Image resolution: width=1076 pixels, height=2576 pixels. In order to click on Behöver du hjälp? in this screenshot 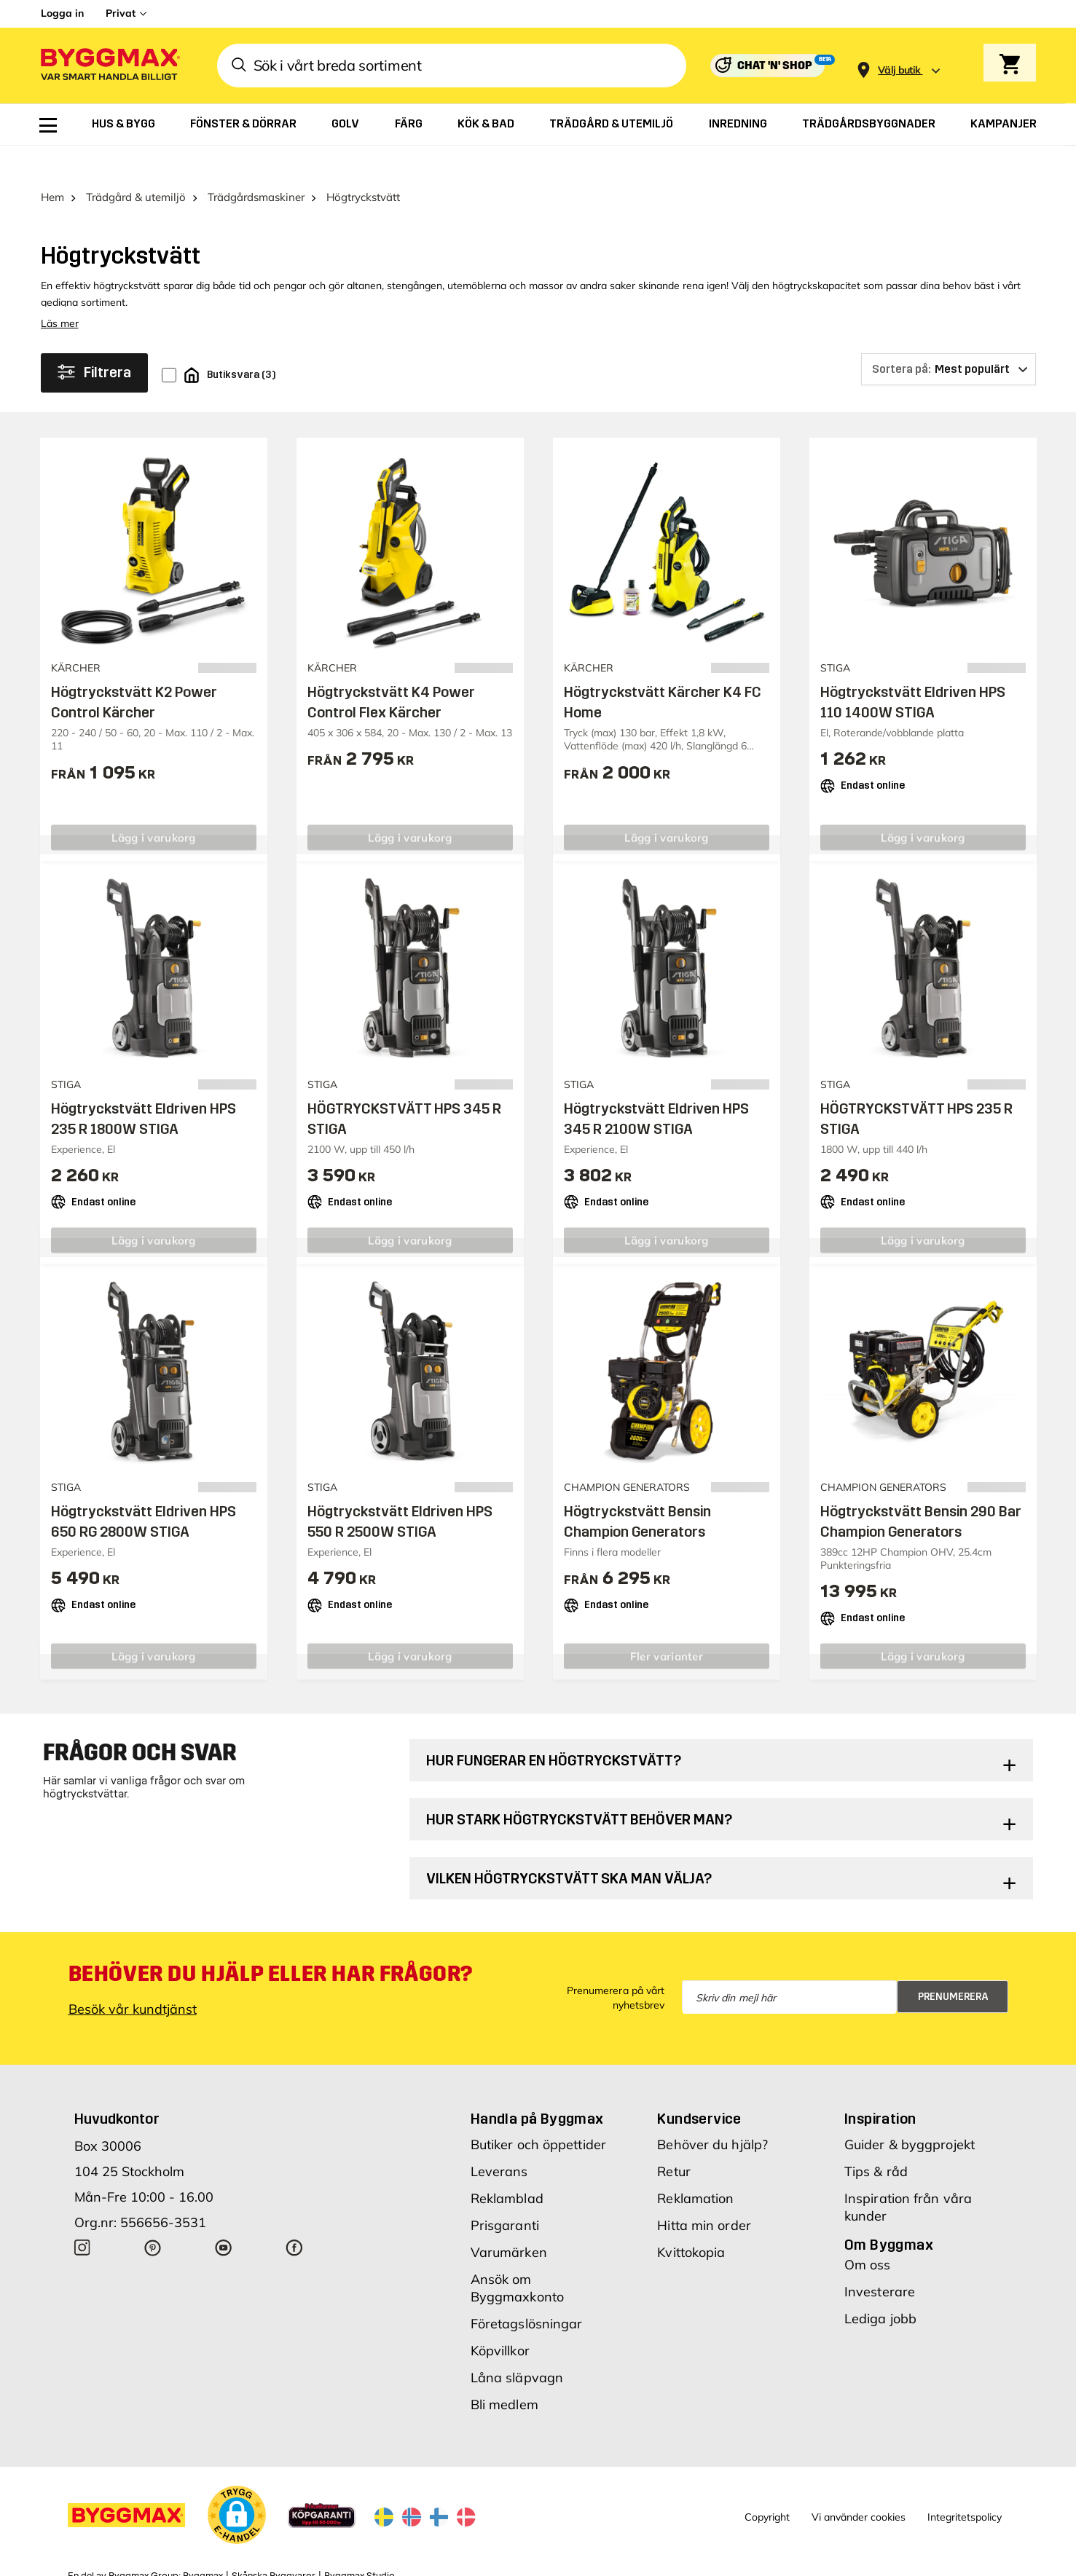, I will do `click(712, 2112)`.